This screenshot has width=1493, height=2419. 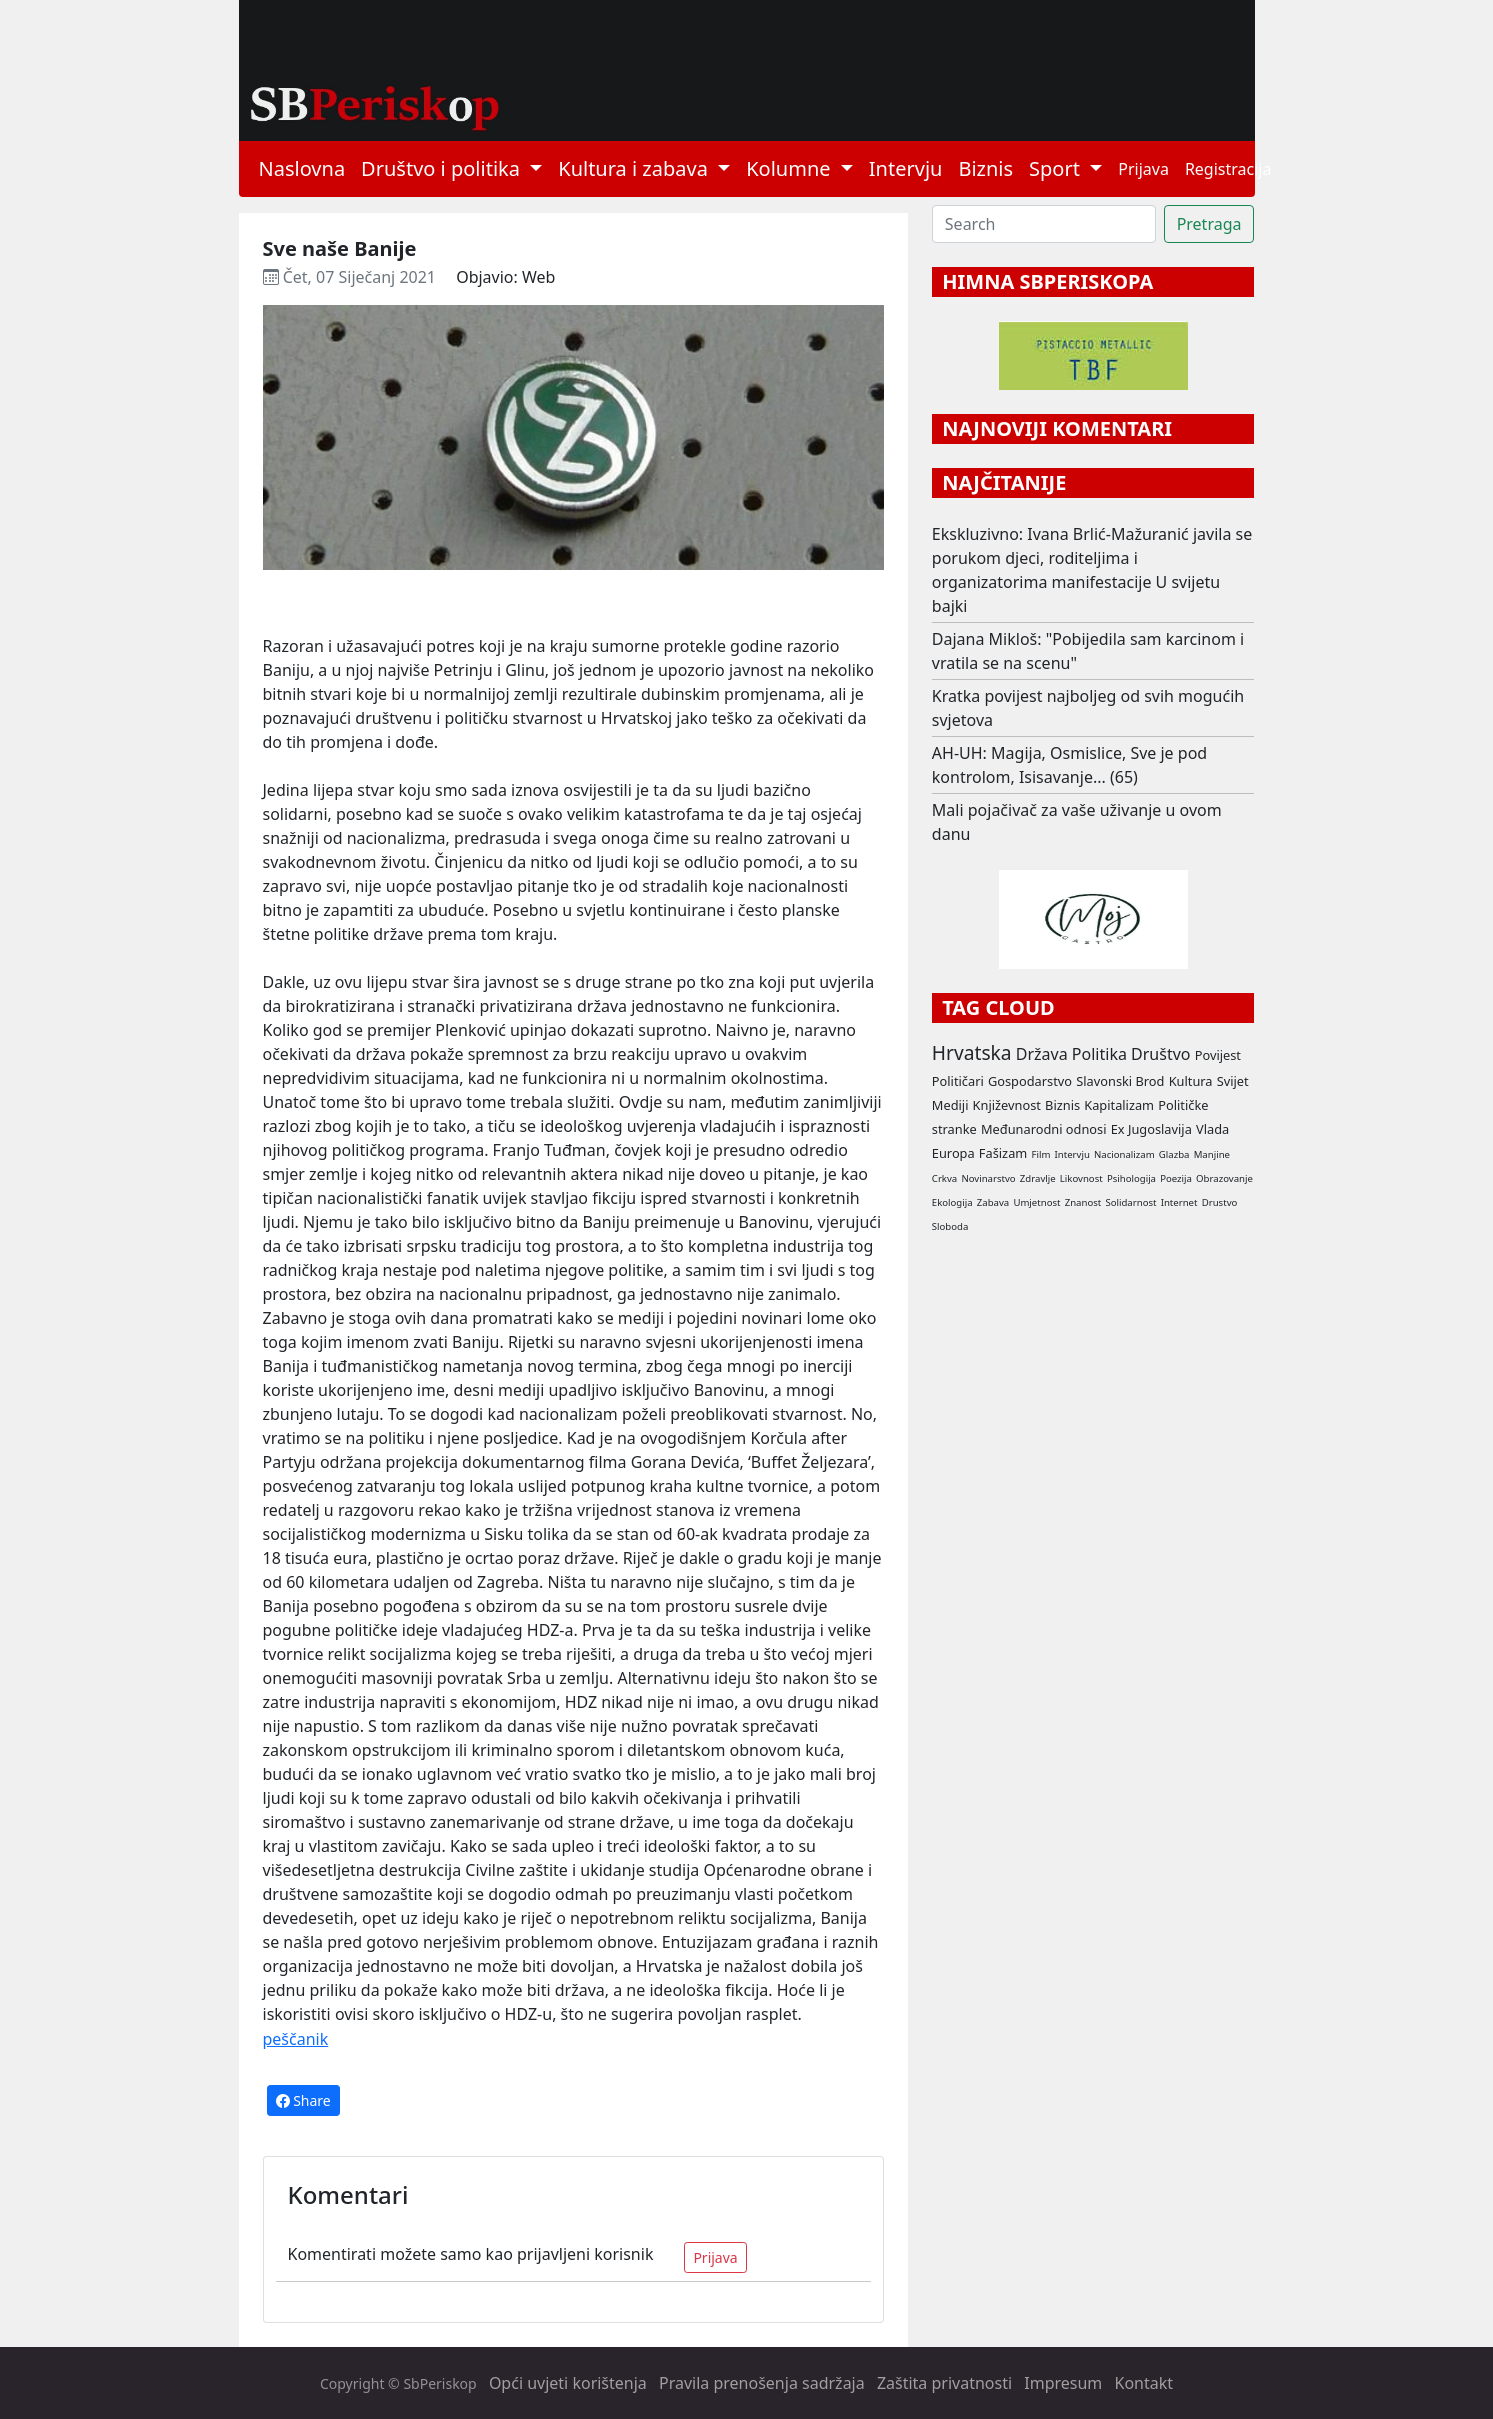 What do you see at coordinates (958, 1081) in the screenshot?
I see `Političari` at bounding box center [958, 1081].